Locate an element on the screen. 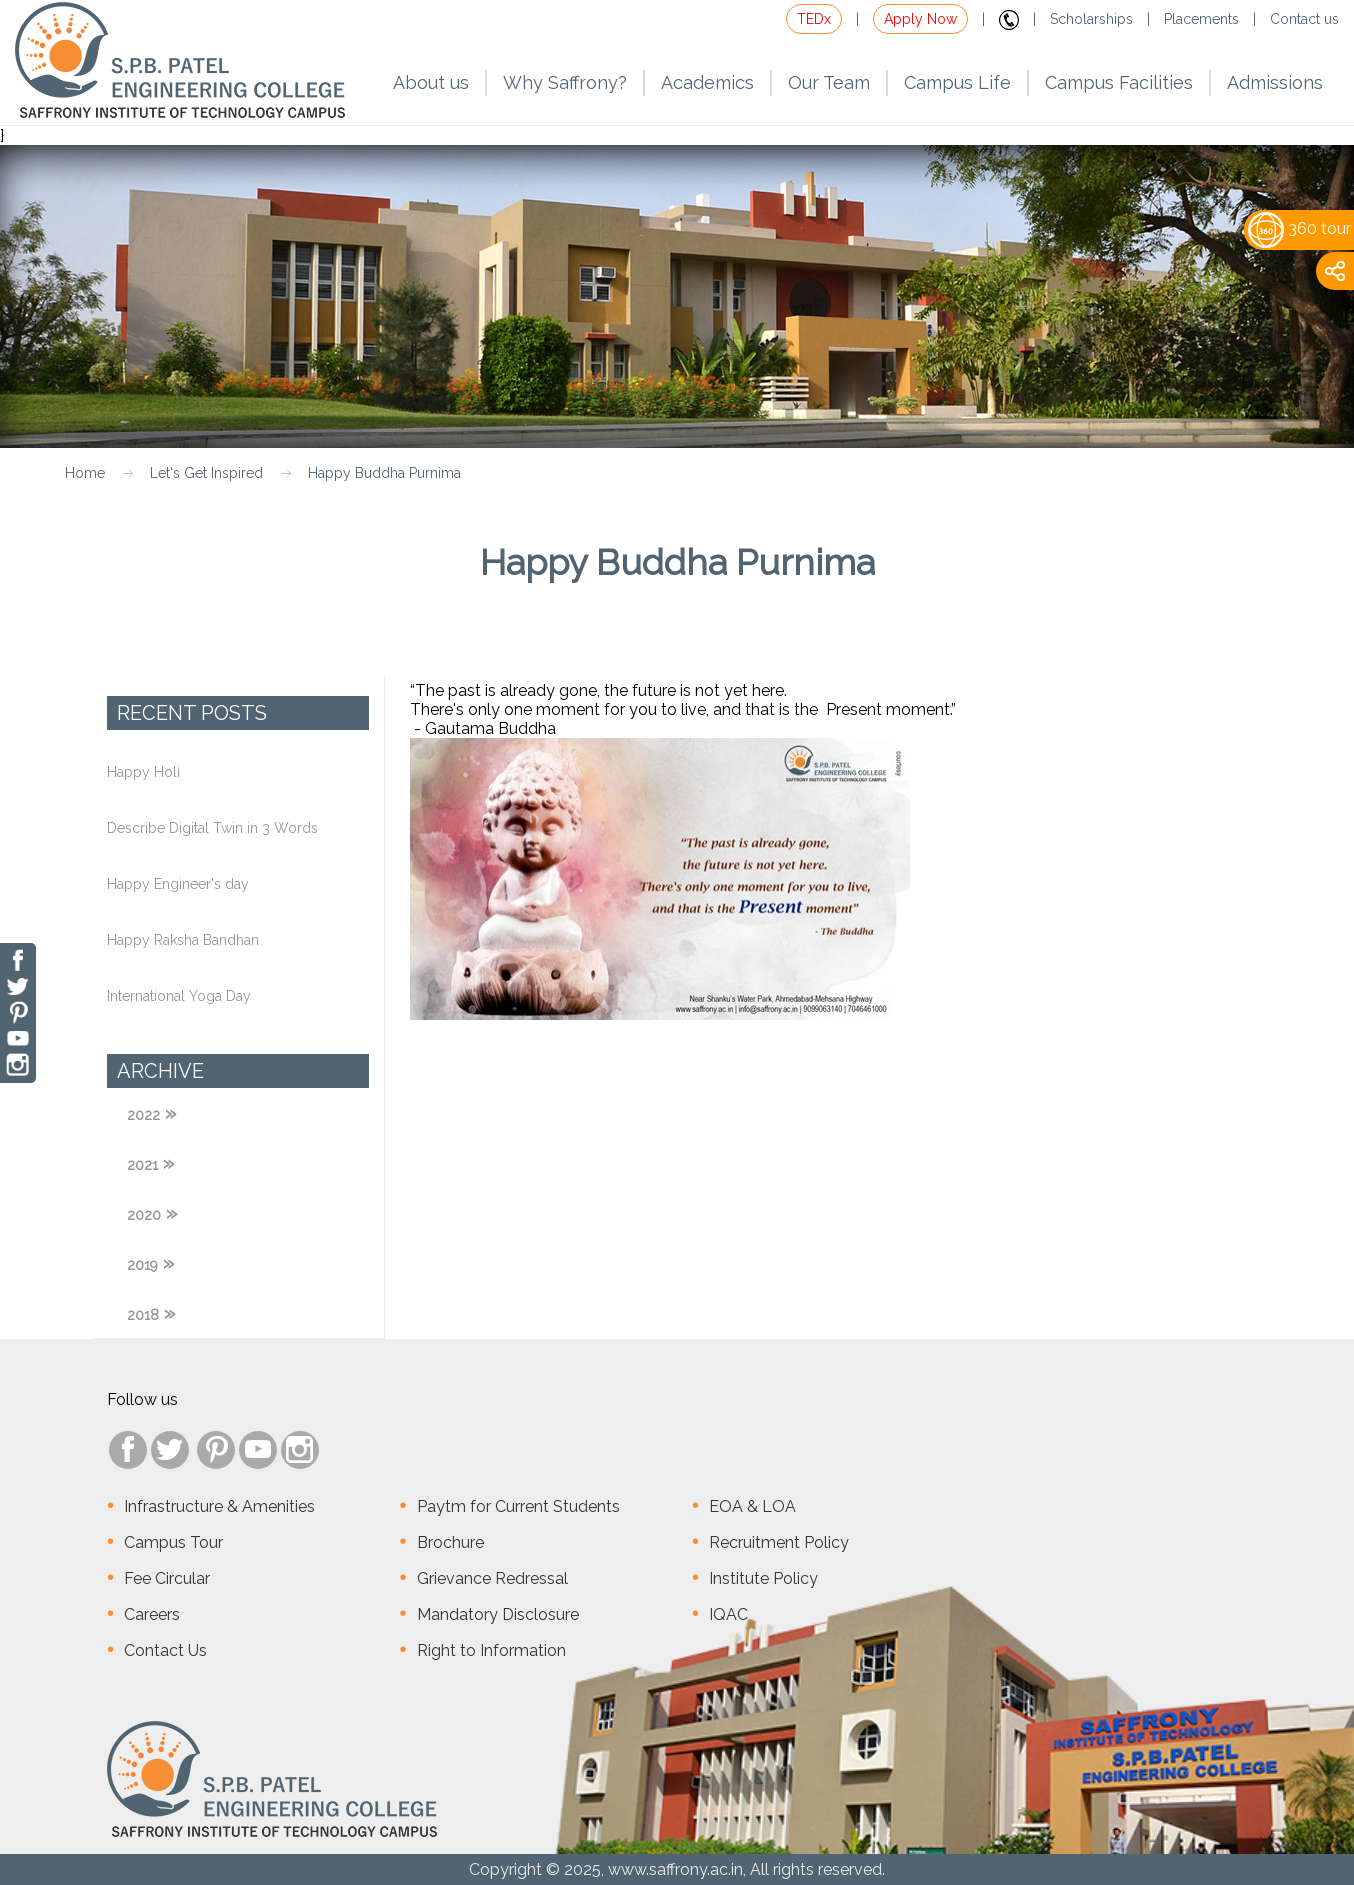 The image size is (1354, 1885). Institute Policy is located at coordinates (763, 1578).